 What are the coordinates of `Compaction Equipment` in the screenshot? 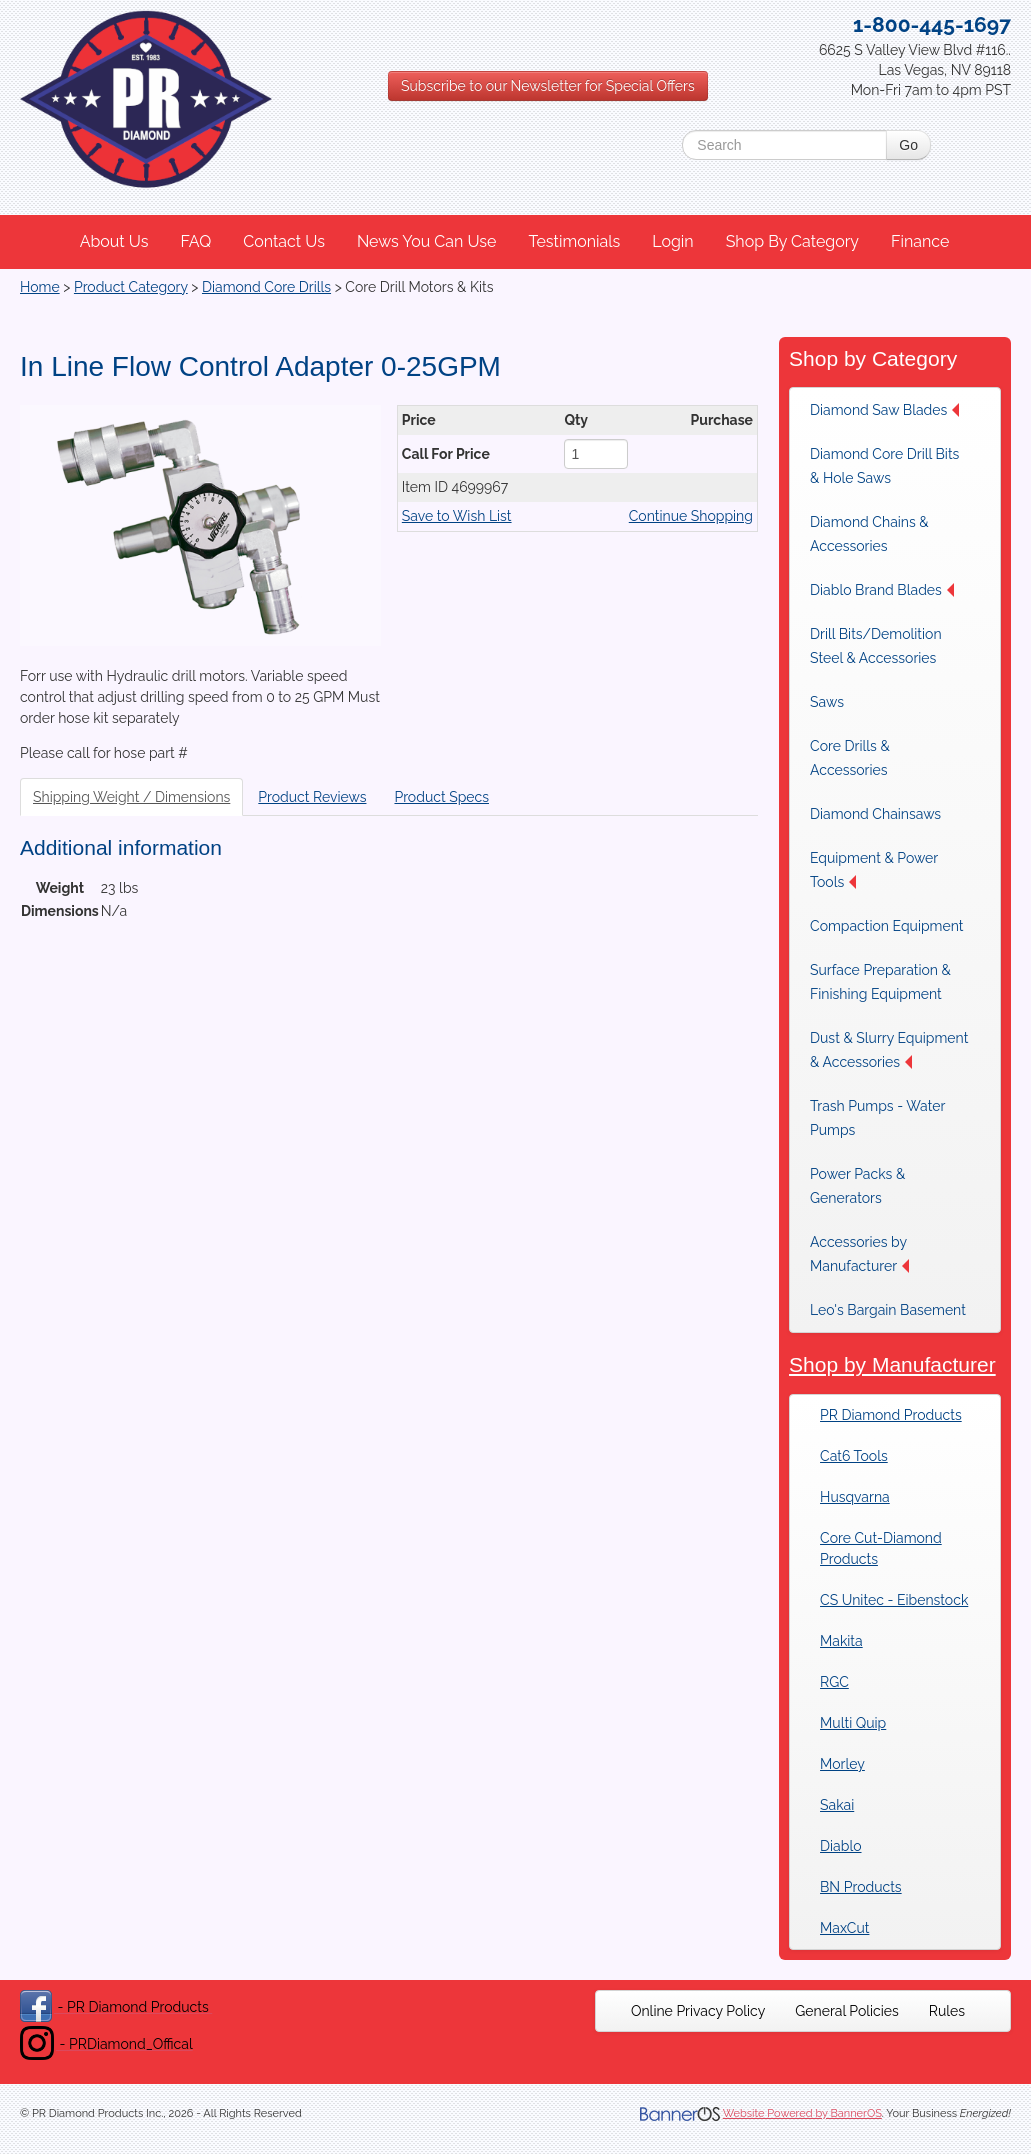 It's located at (886, 926).